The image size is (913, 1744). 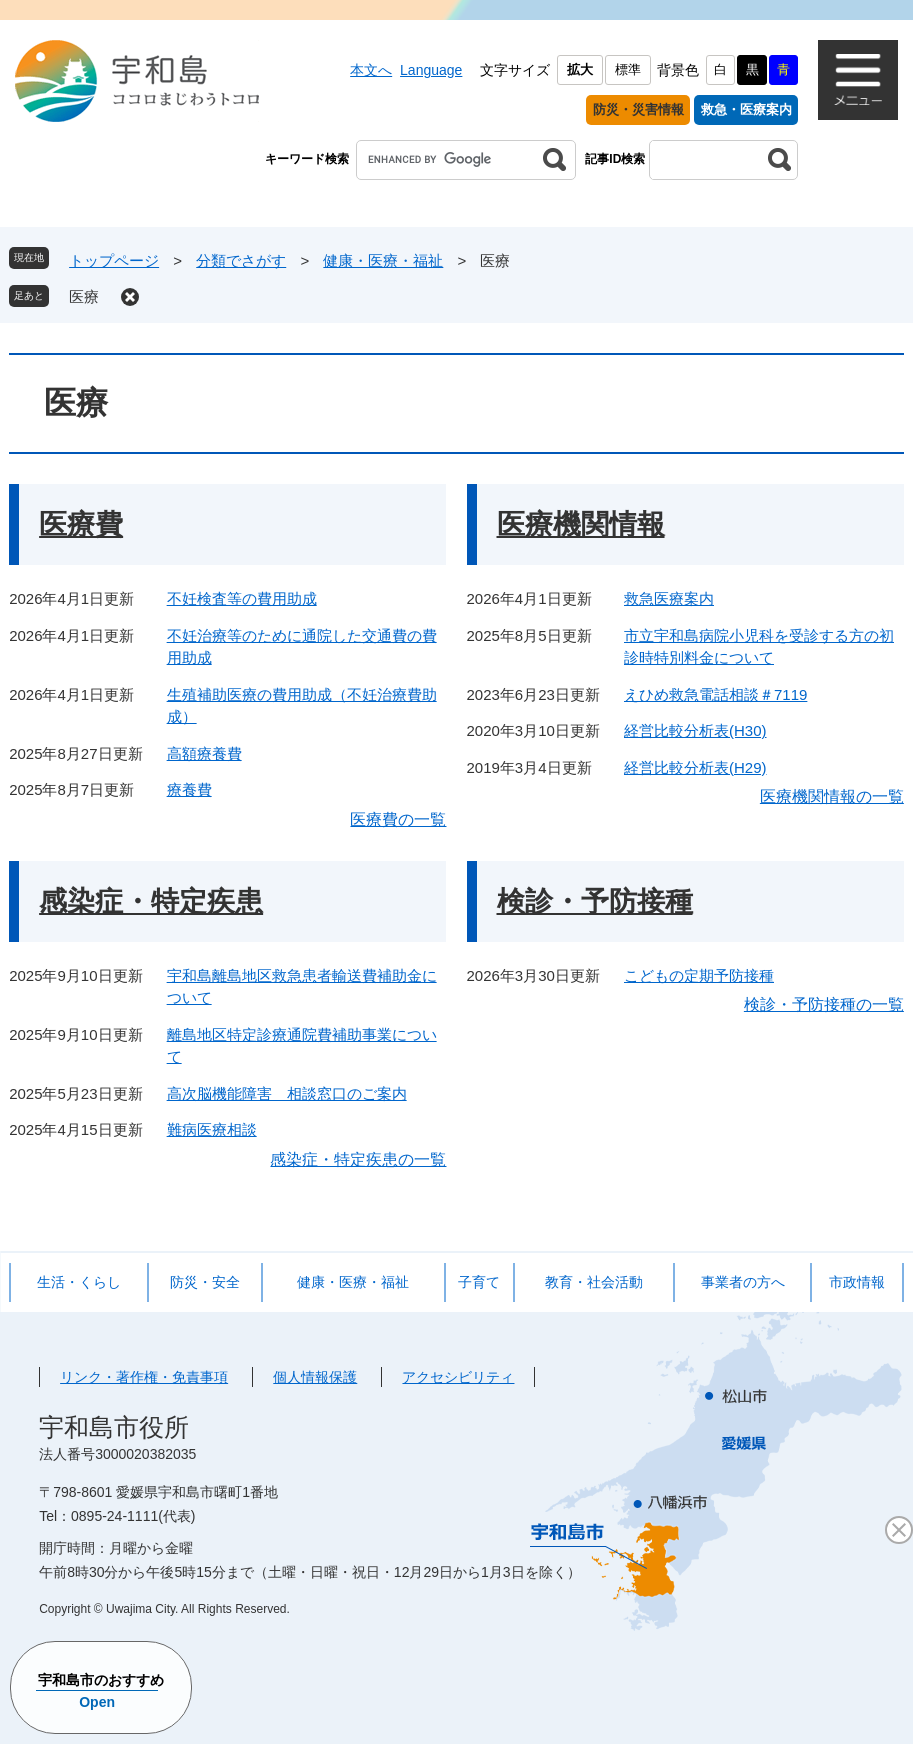 I want to click on 標準, so click(x=628, y=69).